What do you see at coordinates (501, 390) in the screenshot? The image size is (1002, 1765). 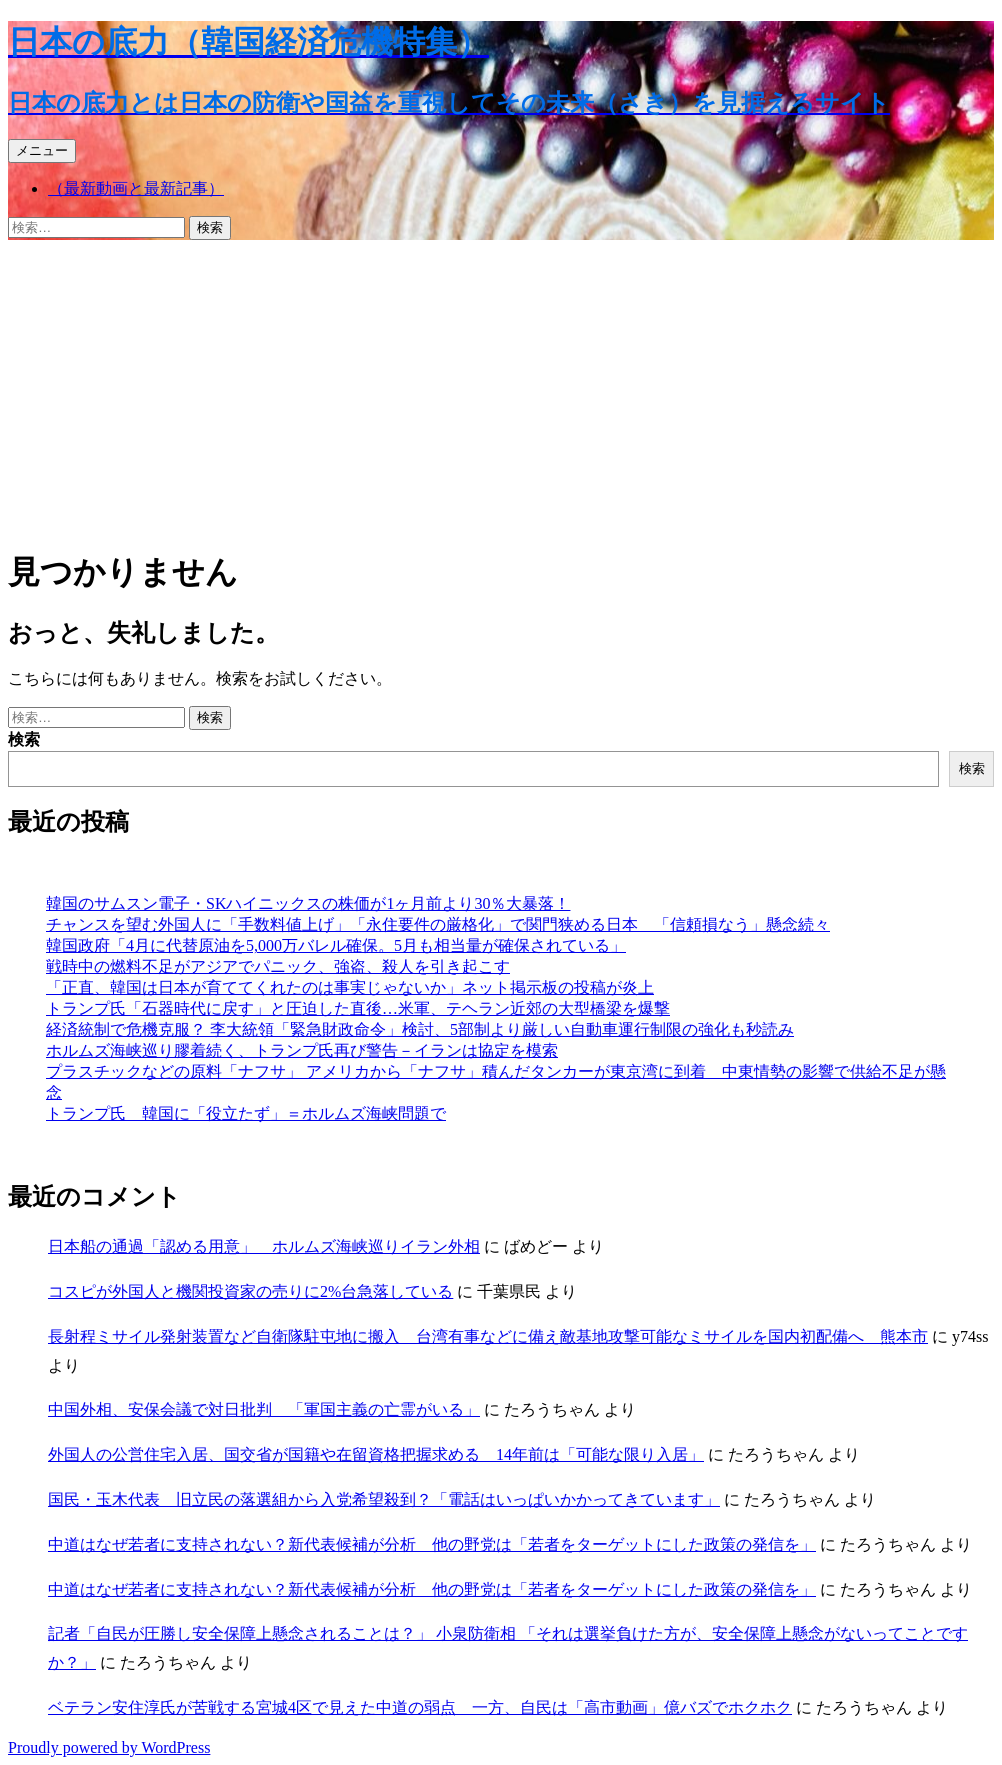 I see `[Advertisement]` at bounding box center [501, 390].